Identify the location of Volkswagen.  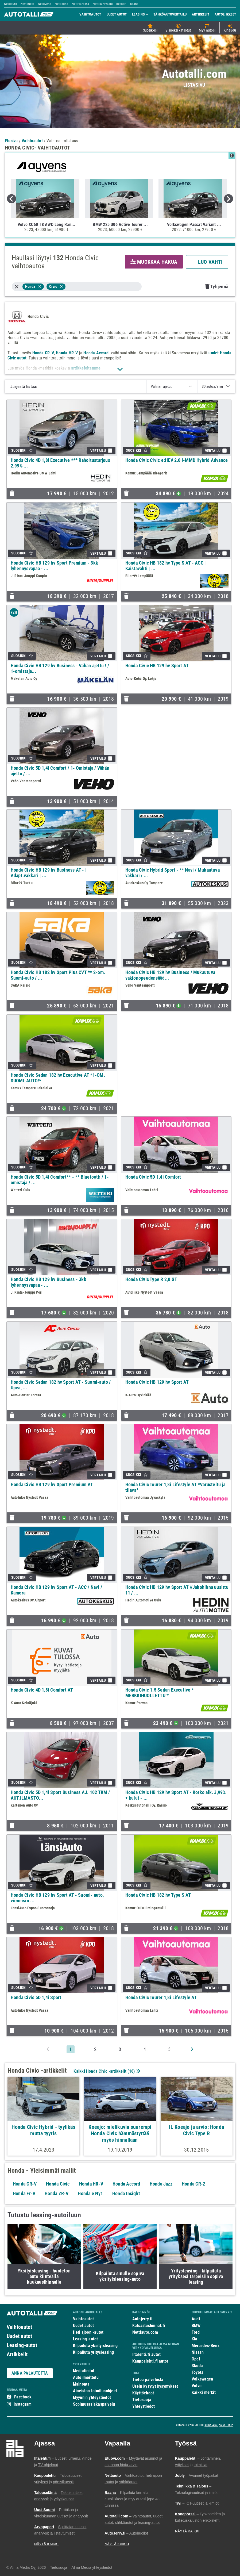
(202, 2379).